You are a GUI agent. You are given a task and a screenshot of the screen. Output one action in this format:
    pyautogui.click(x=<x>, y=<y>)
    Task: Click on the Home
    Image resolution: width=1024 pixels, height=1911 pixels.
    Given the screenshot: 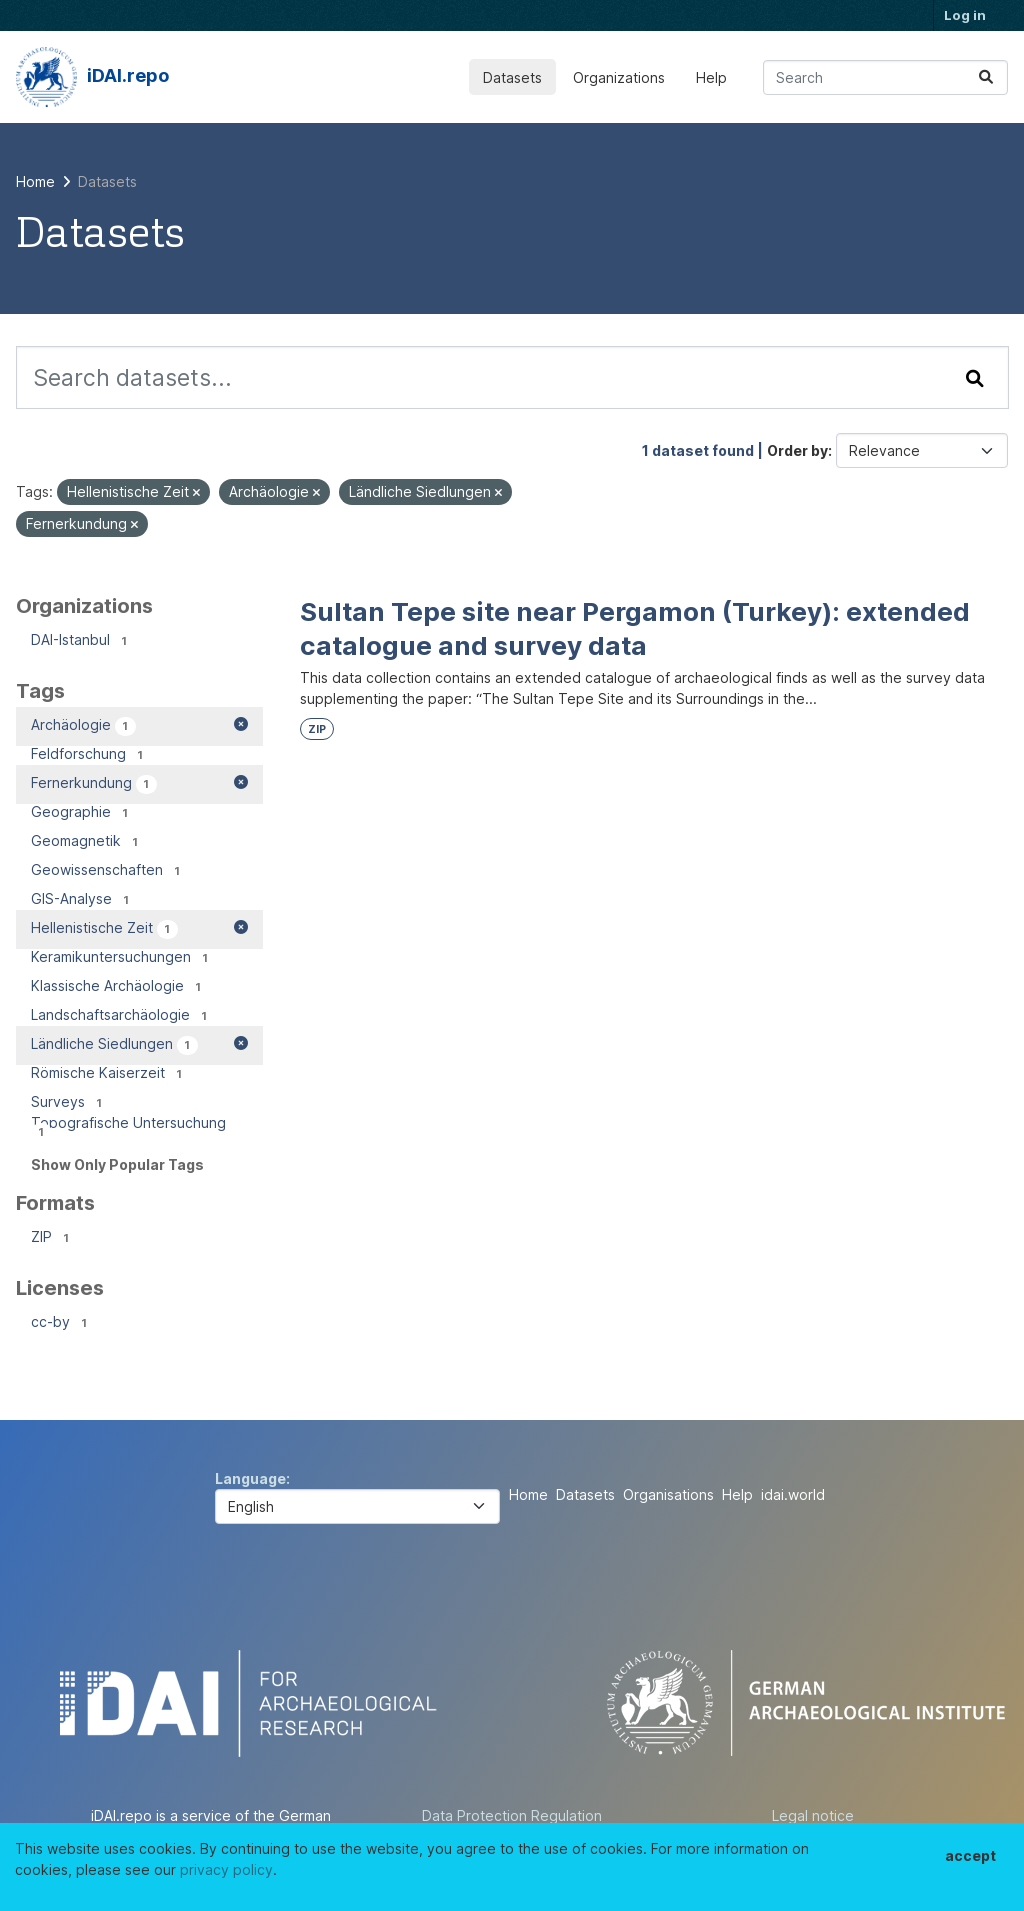 What is the action you would take?
    pyautogui.click(x=528, y=1494)
    